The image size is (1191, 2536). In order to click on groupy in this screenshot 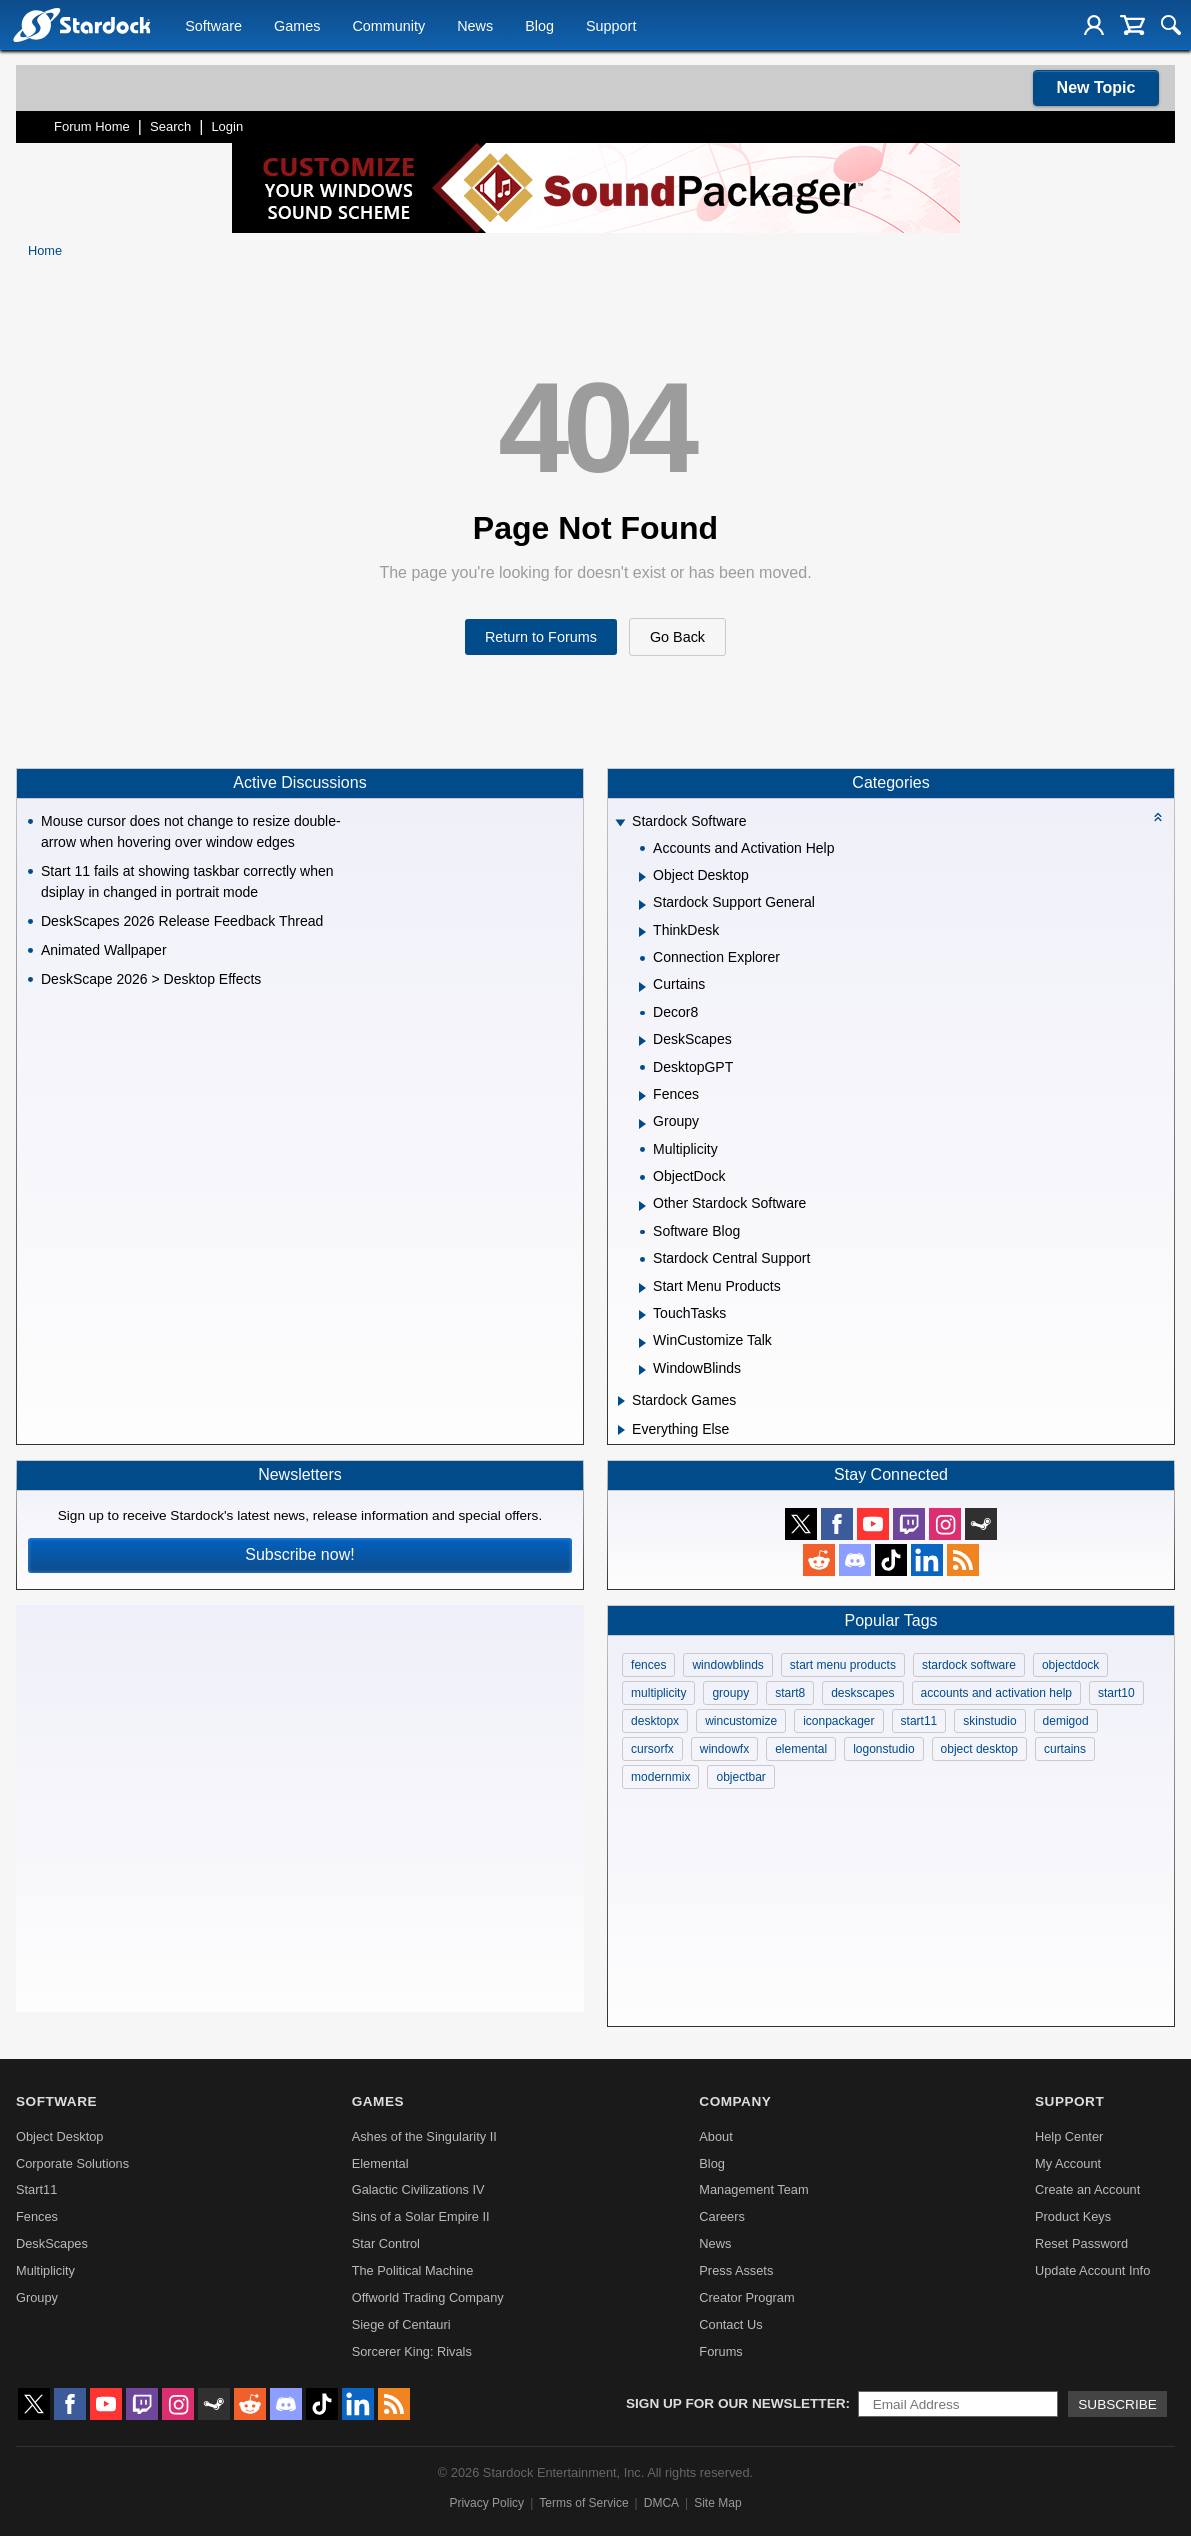, I will do `click(730, 1693)`.